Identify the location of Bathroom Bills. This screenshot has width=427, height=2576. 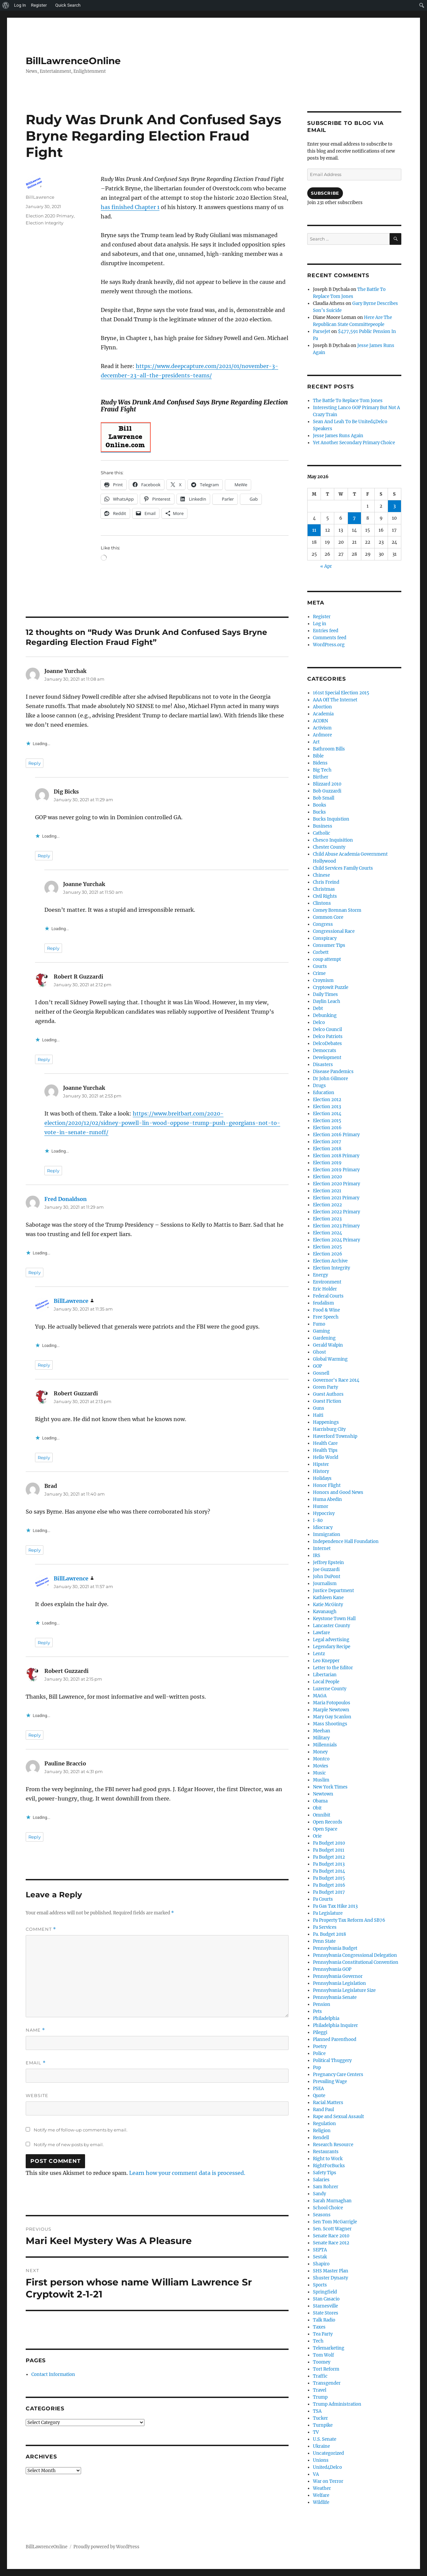
(329, 749).